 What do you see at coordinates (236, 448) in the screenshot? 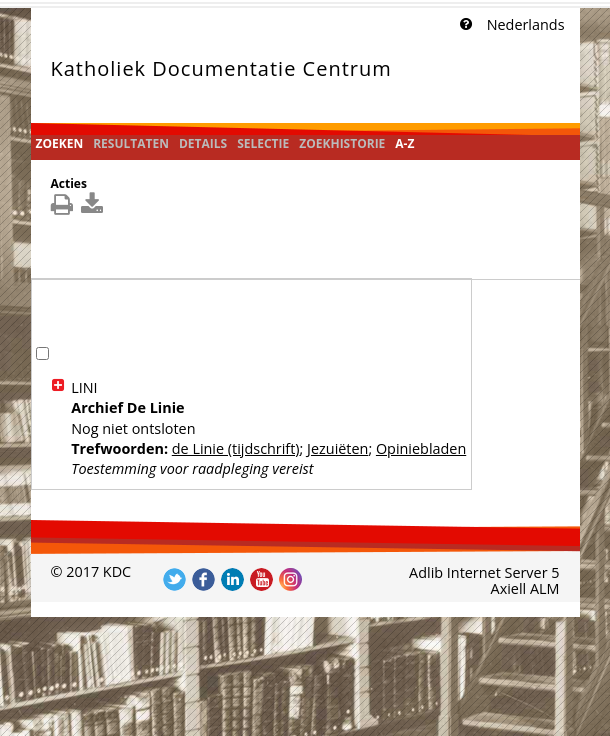
I see `de Linie (tijdschrift)` at bounding box center [236, 448].